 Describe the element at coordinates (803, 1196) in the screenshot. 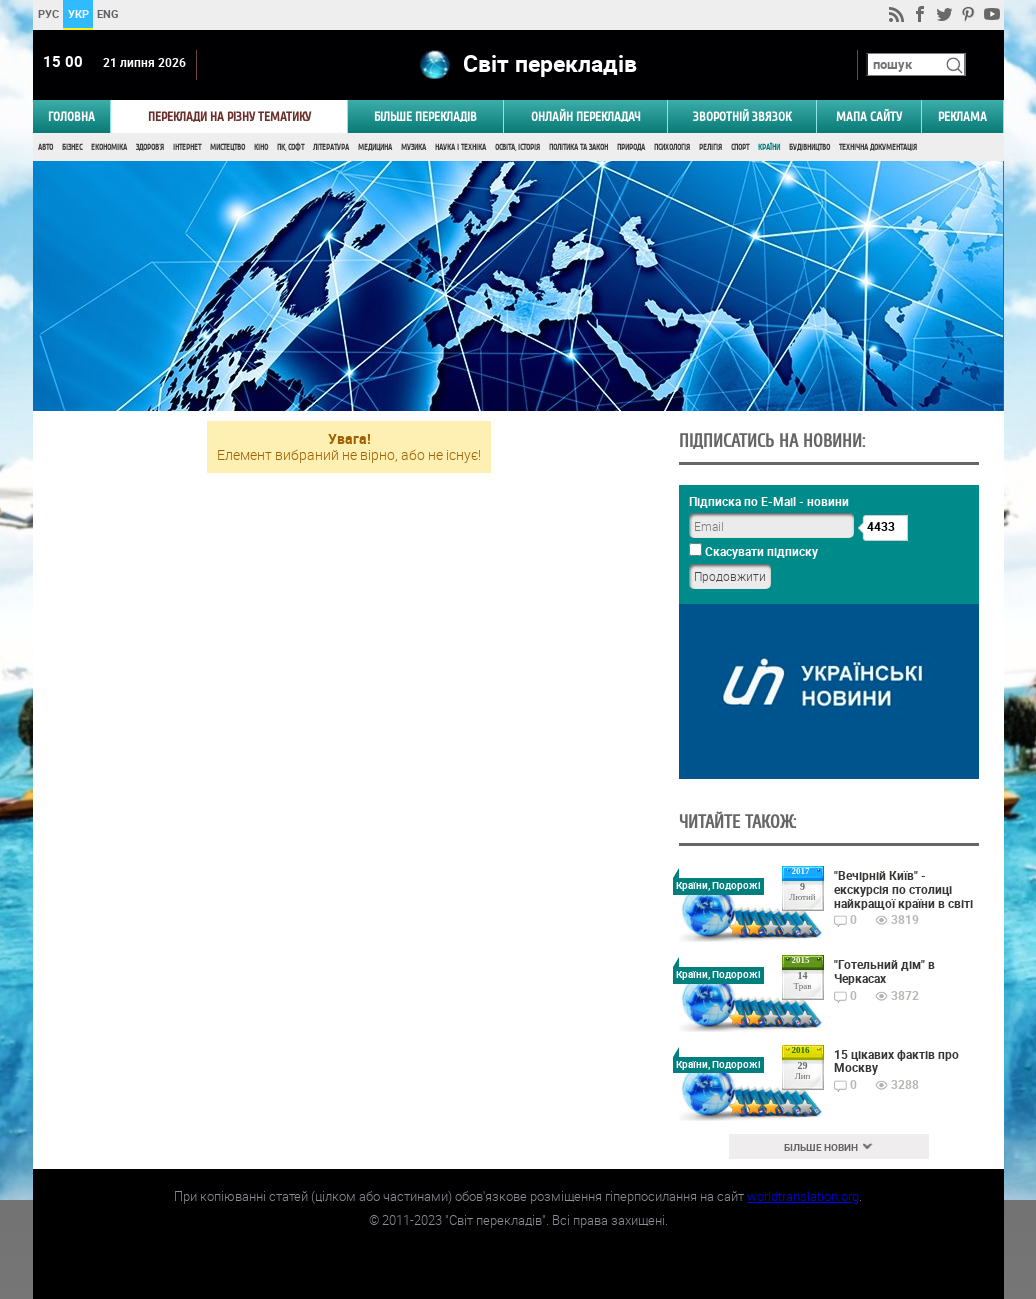

I see `worldtranslation.org` at that location.